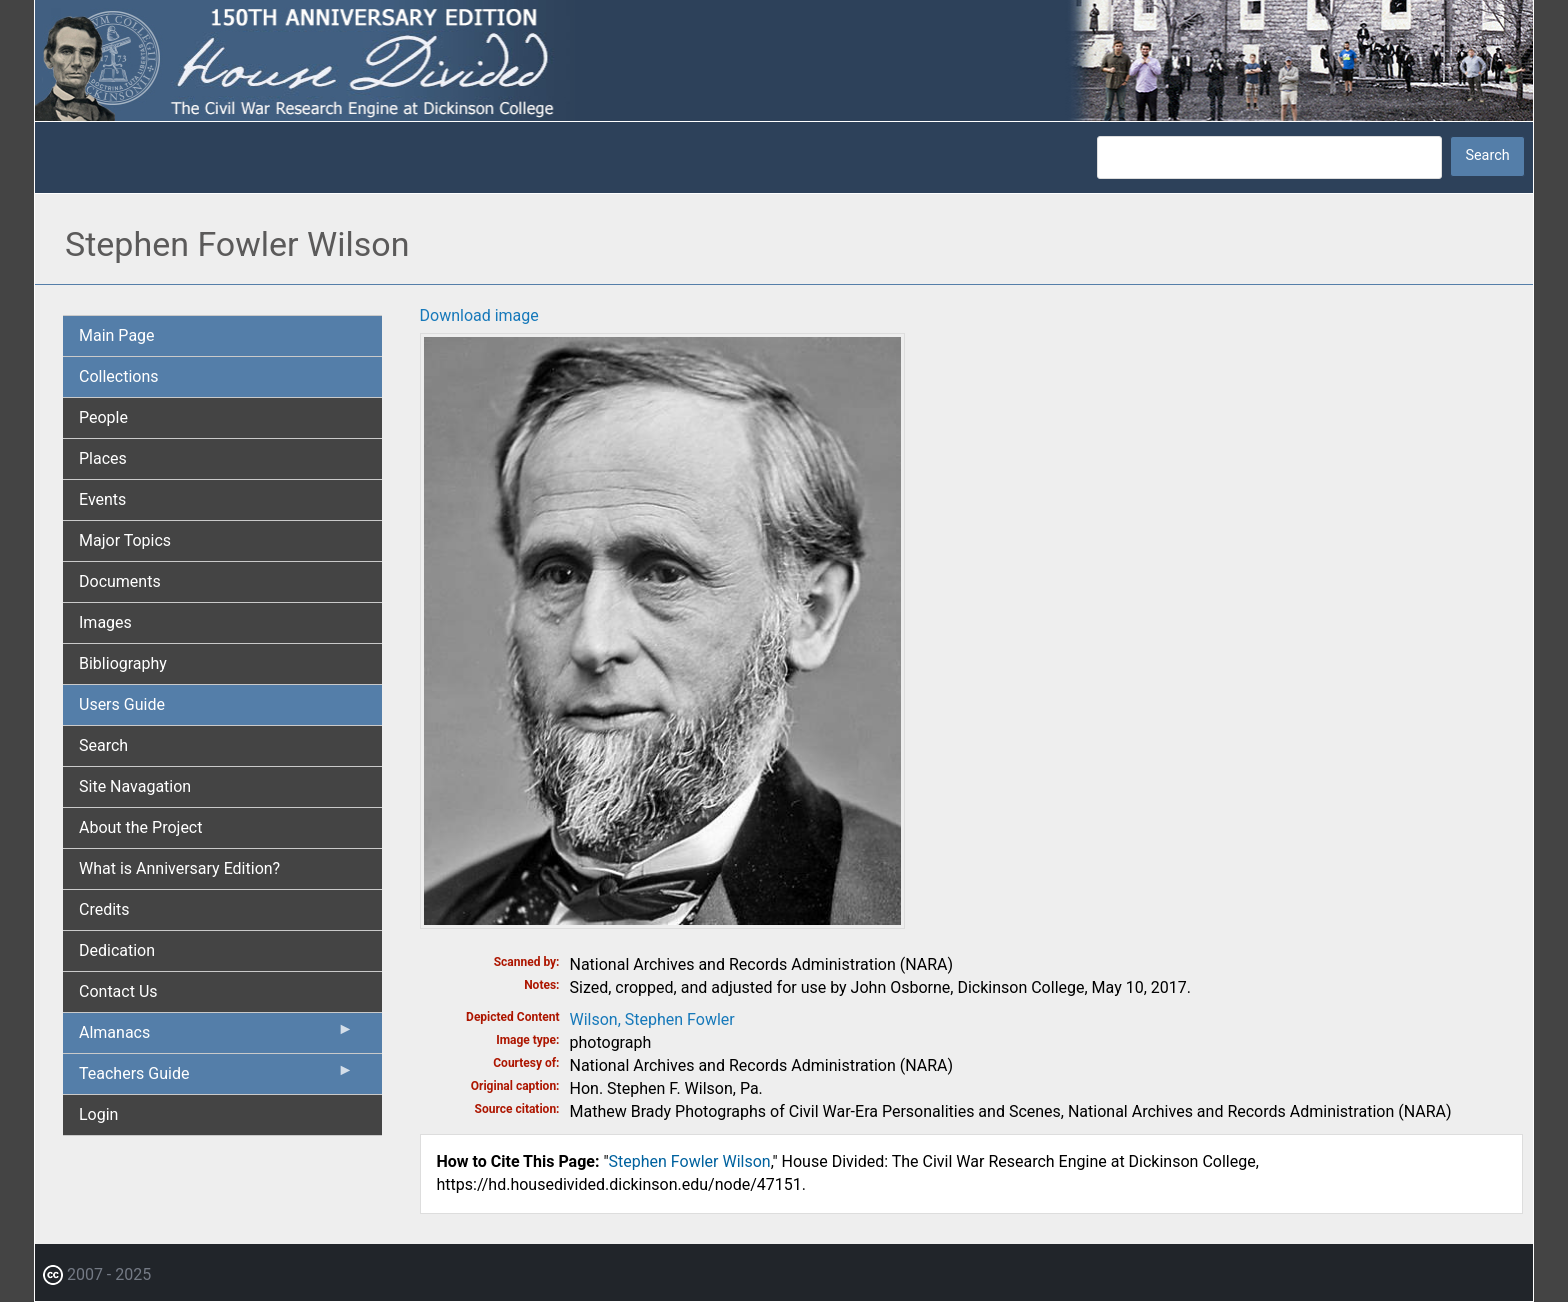  Describe the element at coordinates (122, 704) in the screenshot. I see `Users Guide [menuitem]` at that location.